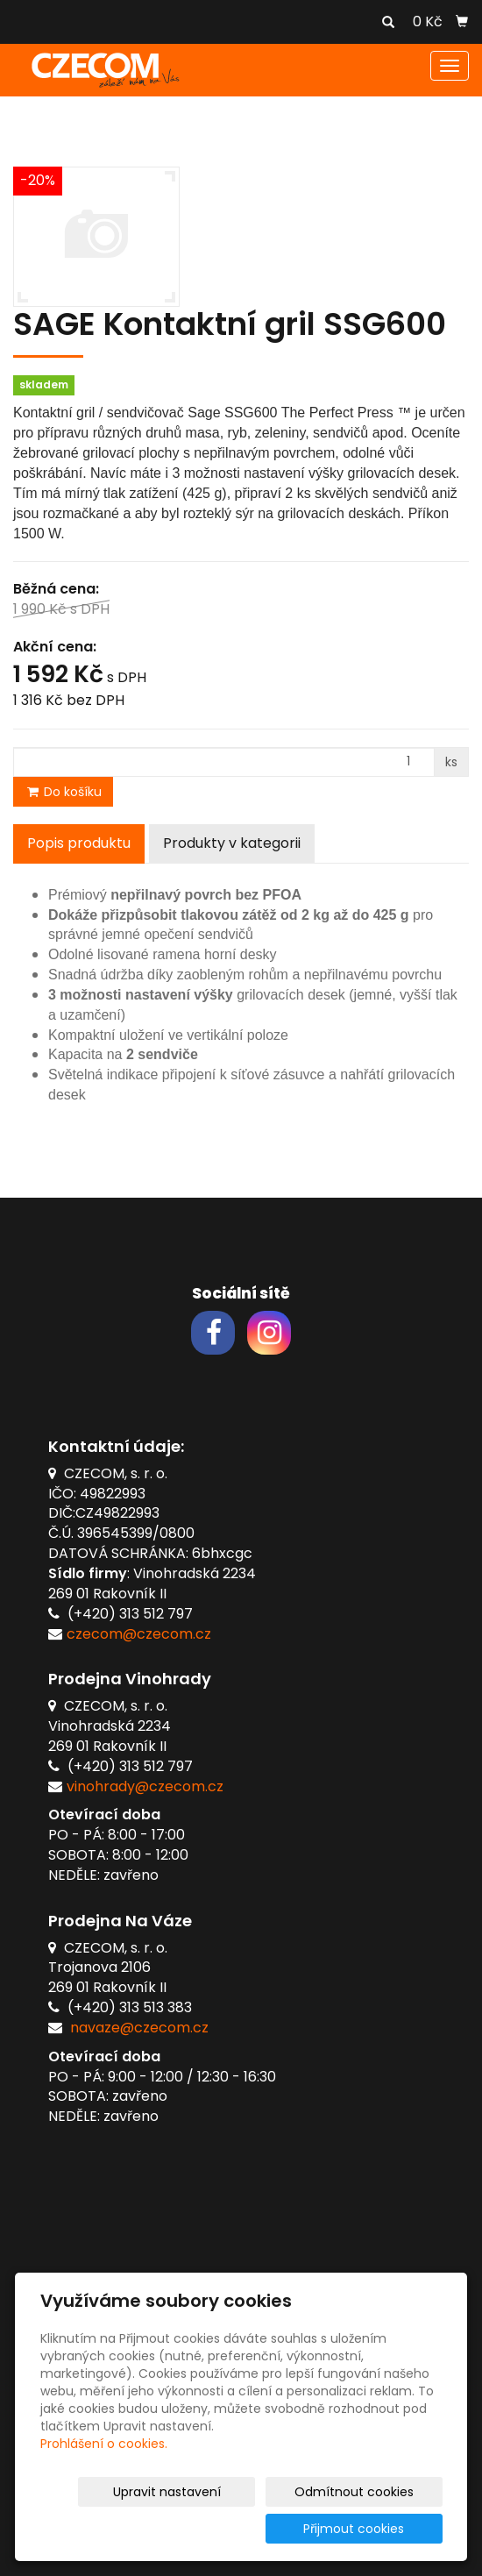  Describe the element at coordinates (79, 843) in the screenshot. I see `Popis produktu` at that location.